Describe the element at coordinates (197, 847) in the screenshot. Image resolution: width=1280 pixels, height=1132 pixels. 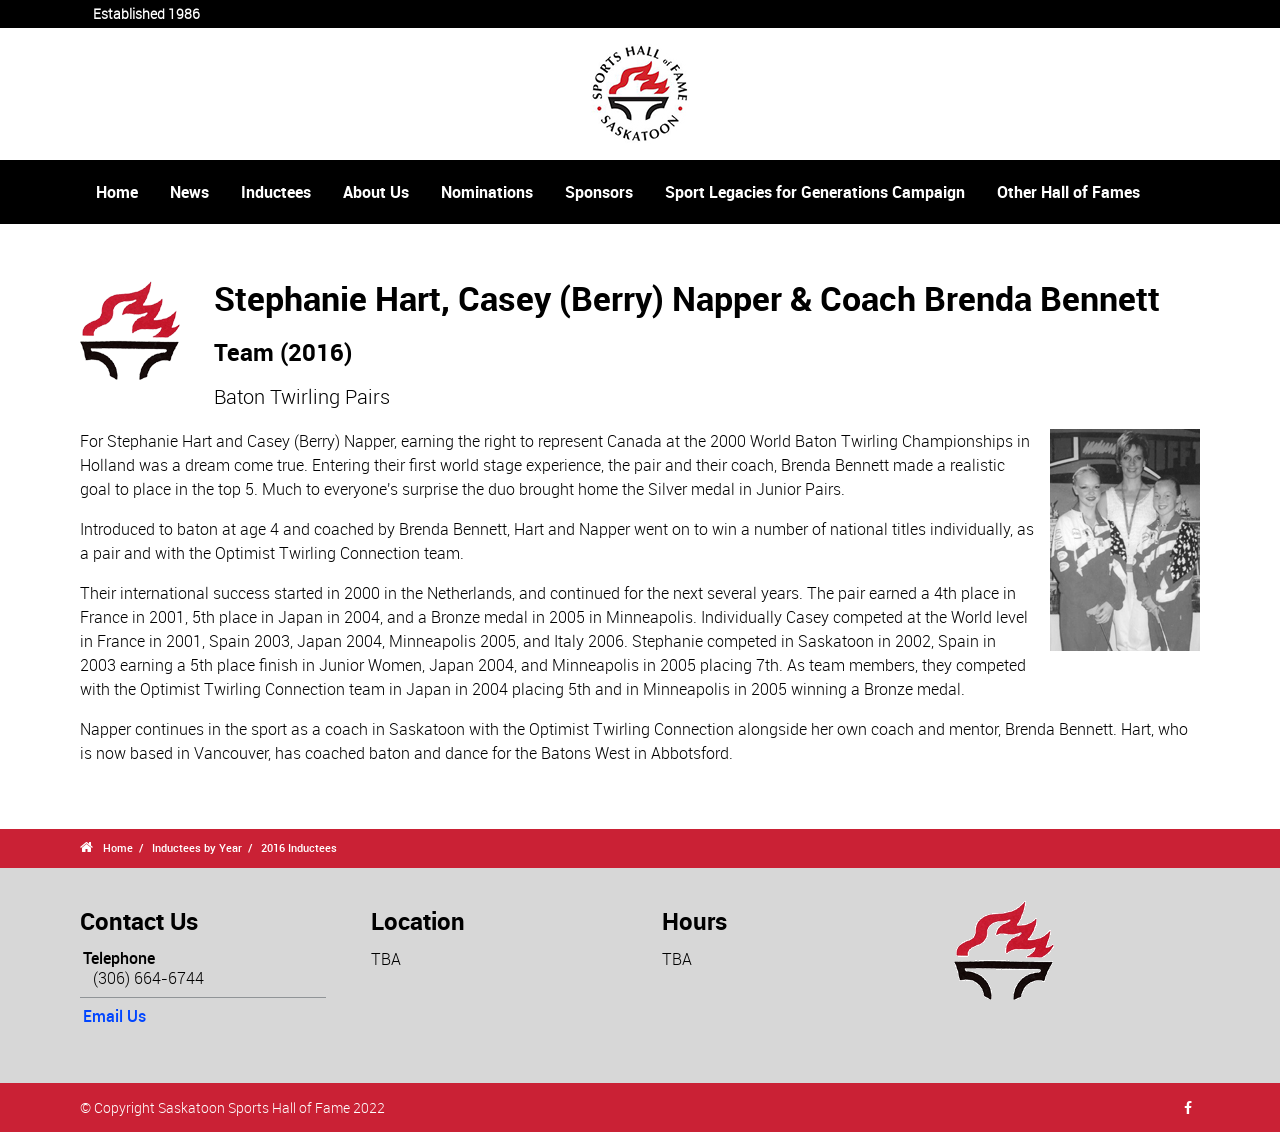
I see `Inductees by Year` at that location.